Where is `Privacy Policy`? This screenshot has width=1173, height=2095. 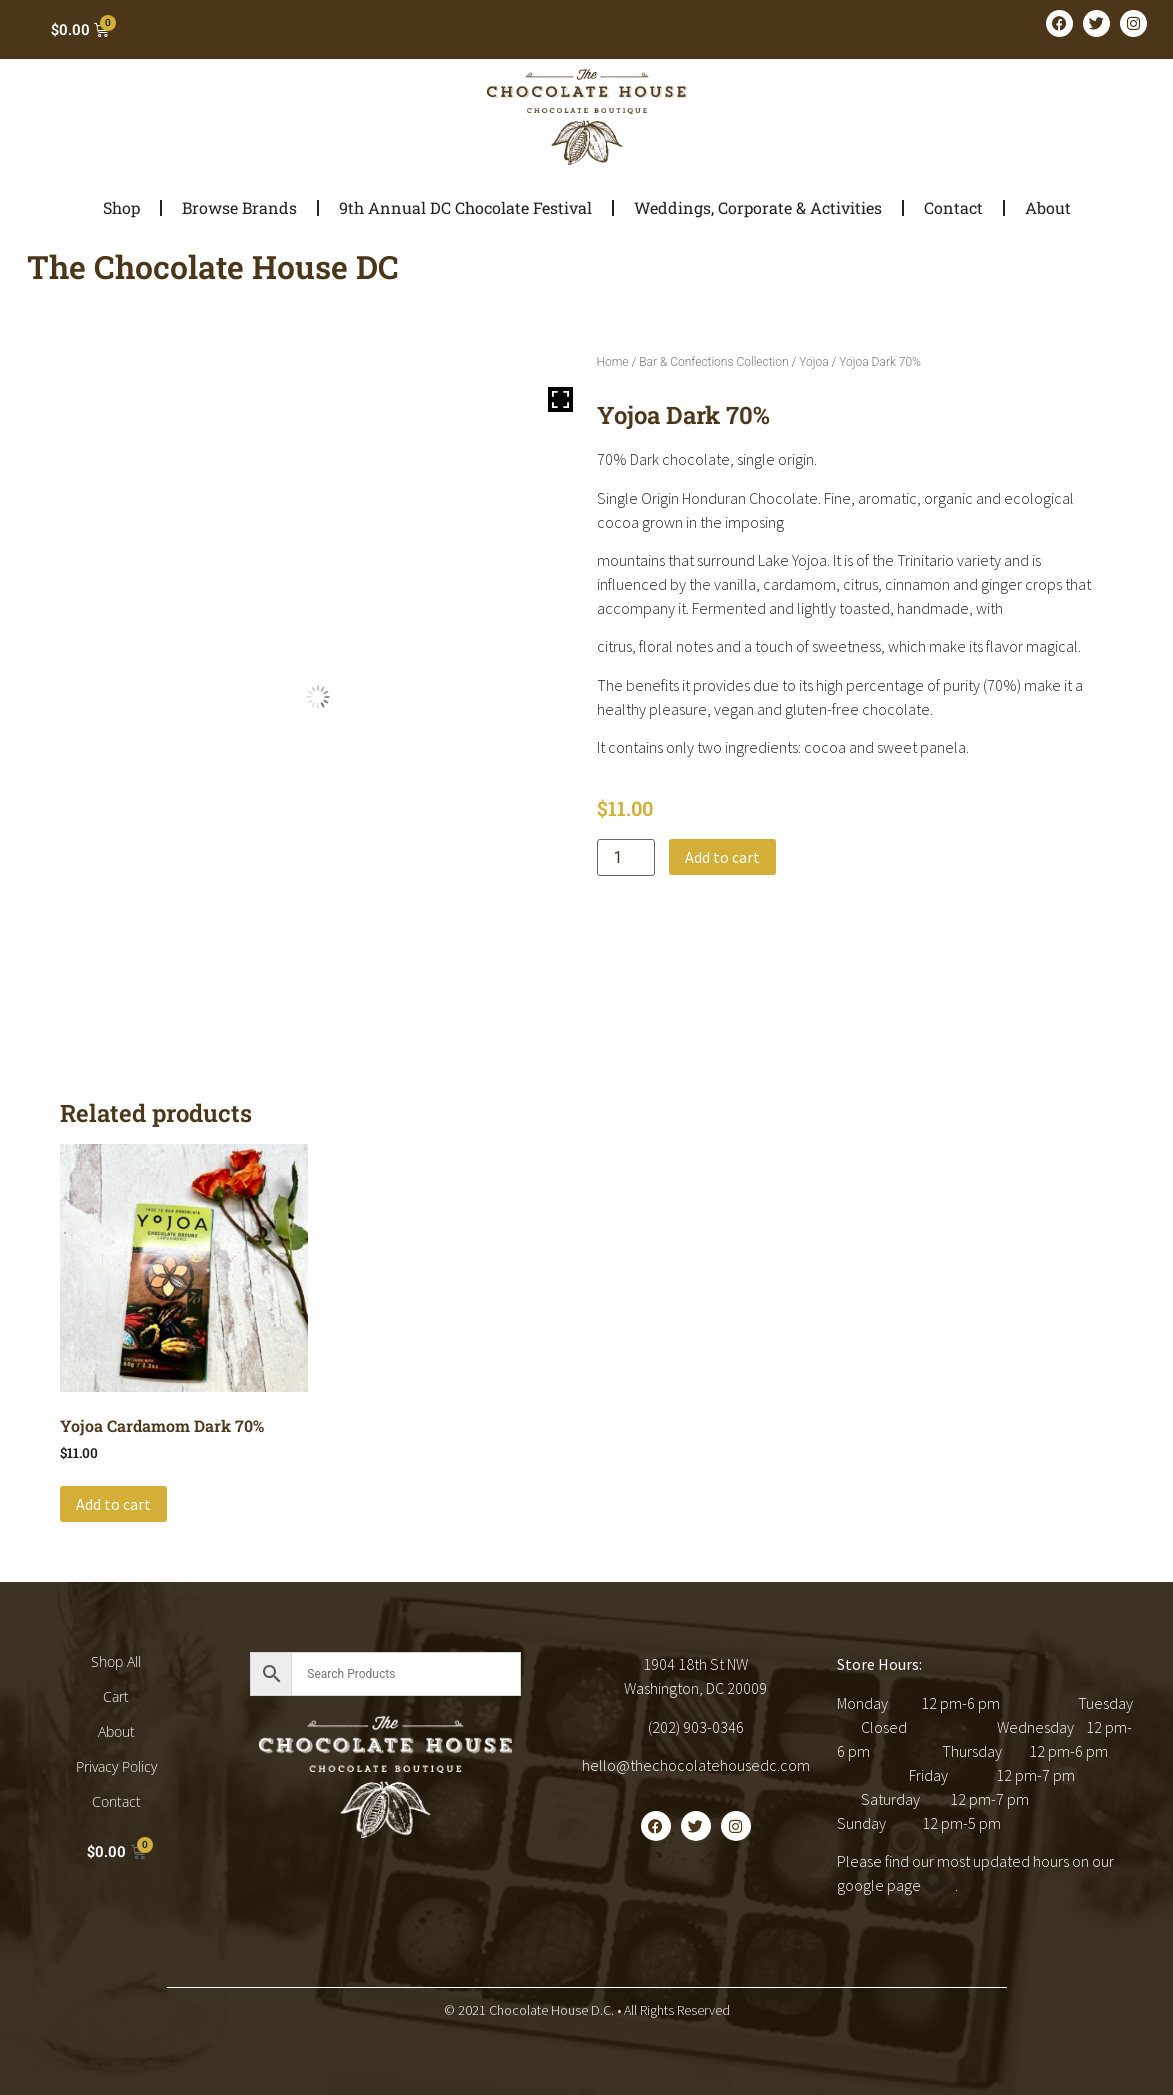 Privacy Policy is located at coordinates (116, 1766).